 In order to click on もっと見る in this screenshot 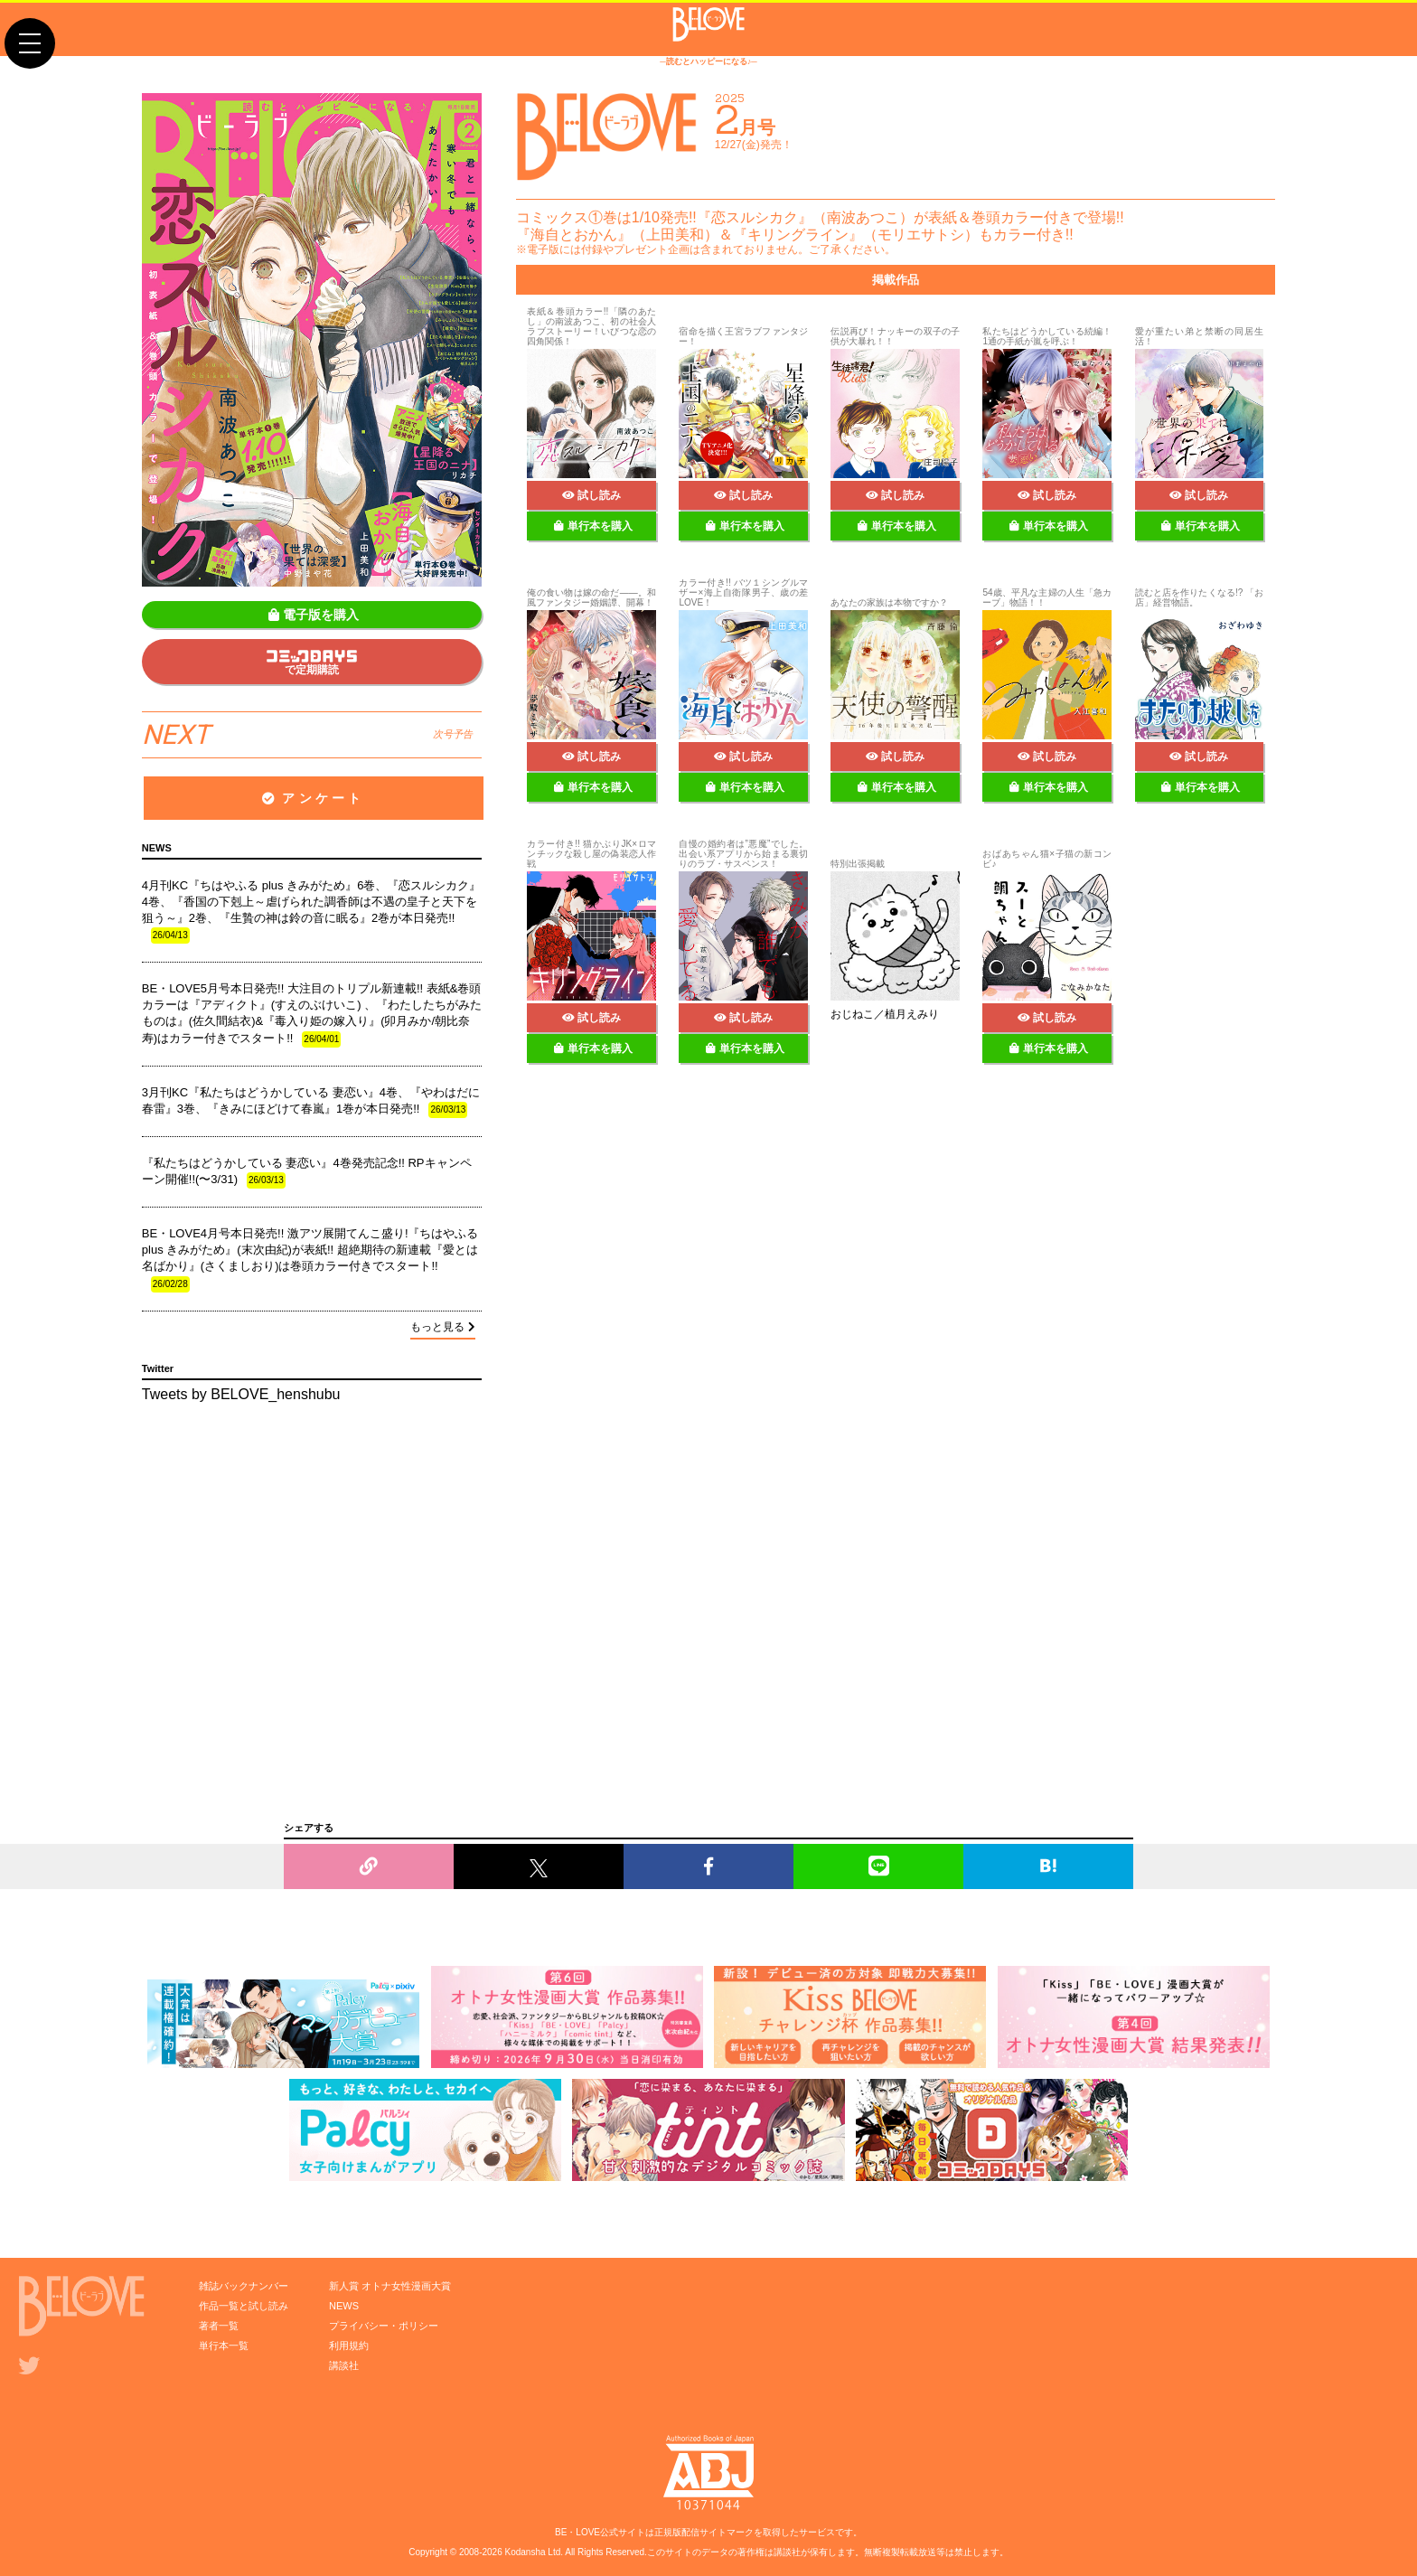, I will do `click(442, 1327)`.